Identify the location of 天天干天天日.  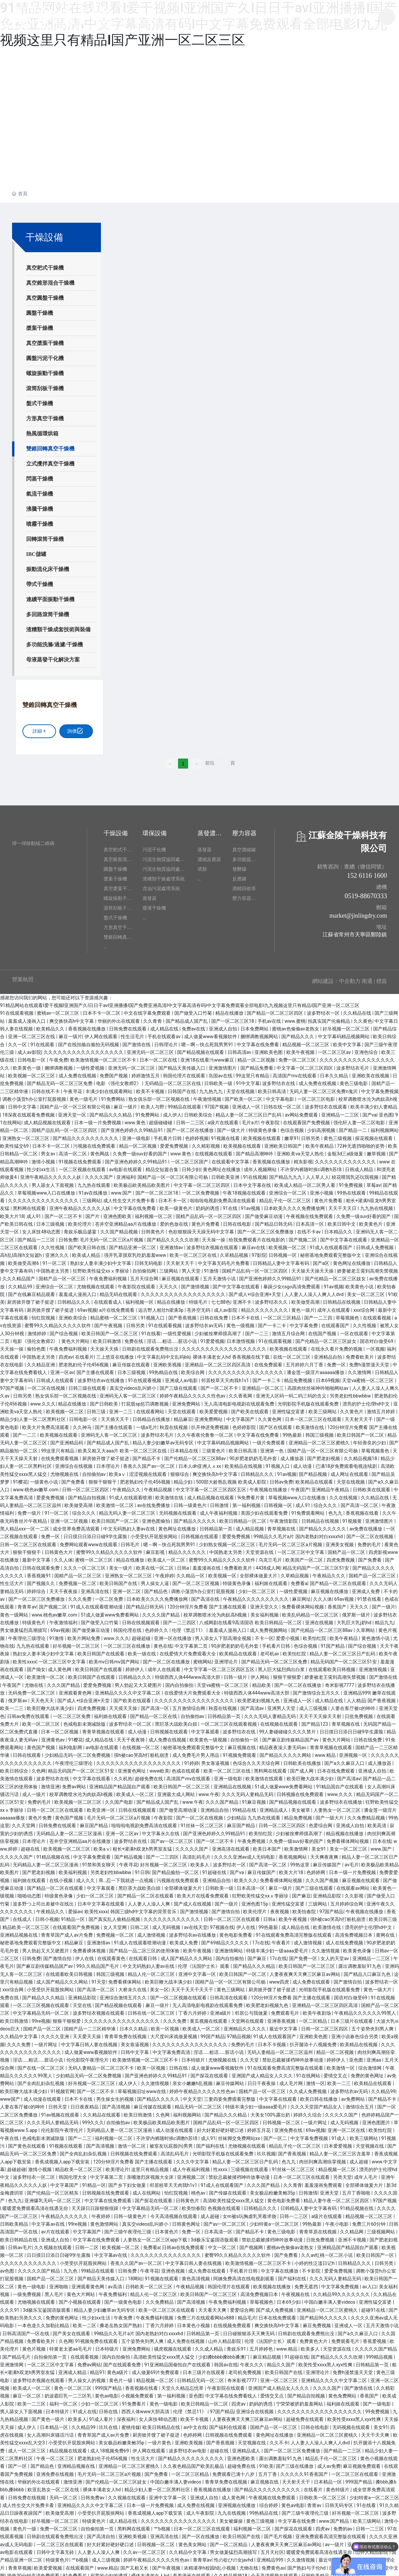
(342, 1204).